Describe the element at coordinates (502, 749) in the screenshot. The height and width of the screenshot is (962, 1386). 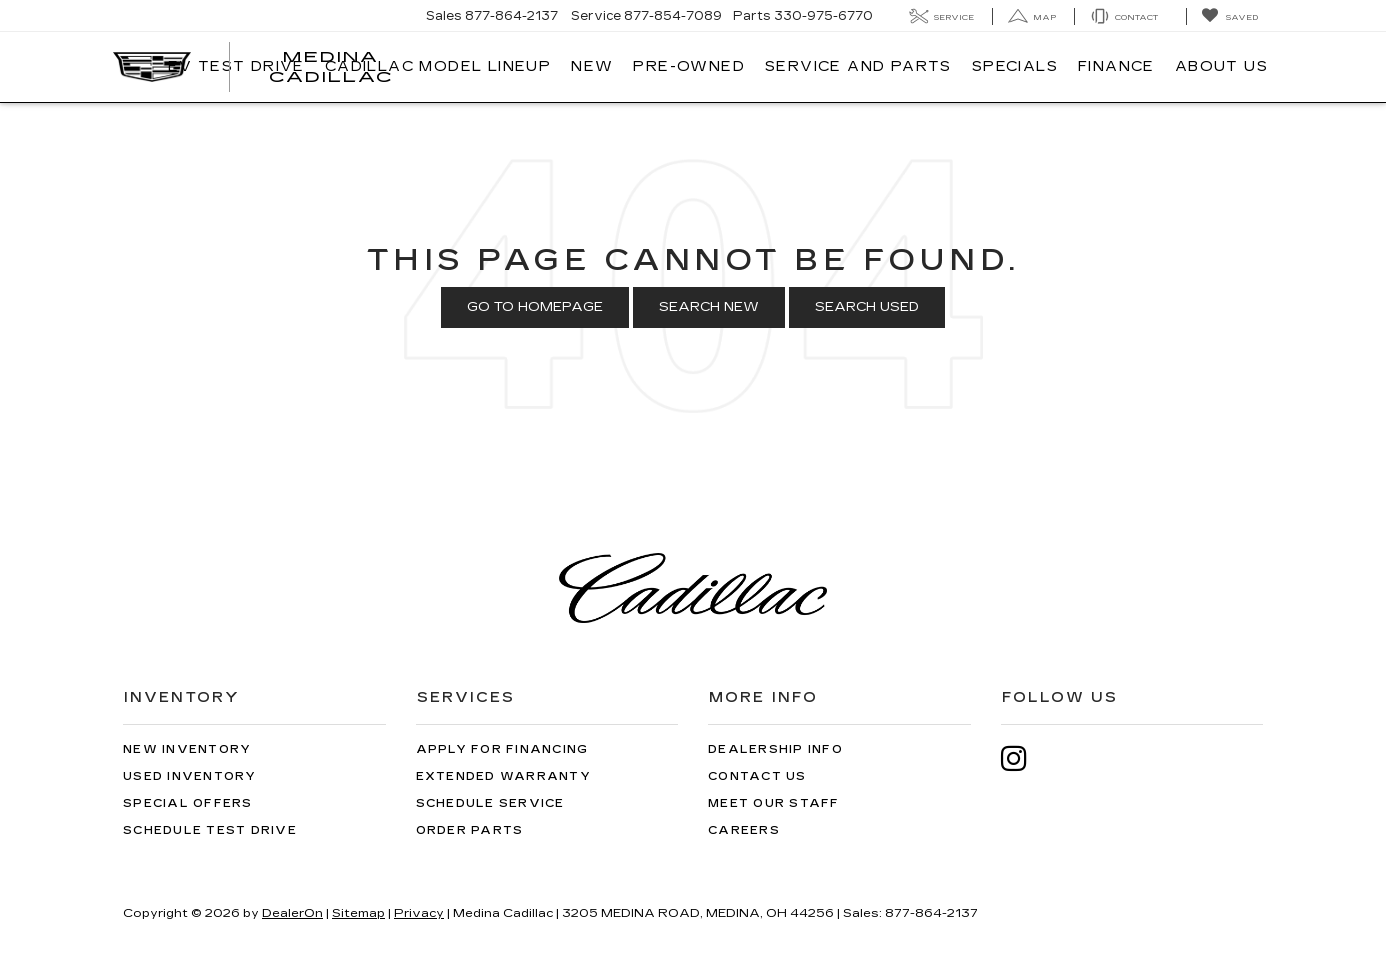
I see `Apply for Financing` at that location.